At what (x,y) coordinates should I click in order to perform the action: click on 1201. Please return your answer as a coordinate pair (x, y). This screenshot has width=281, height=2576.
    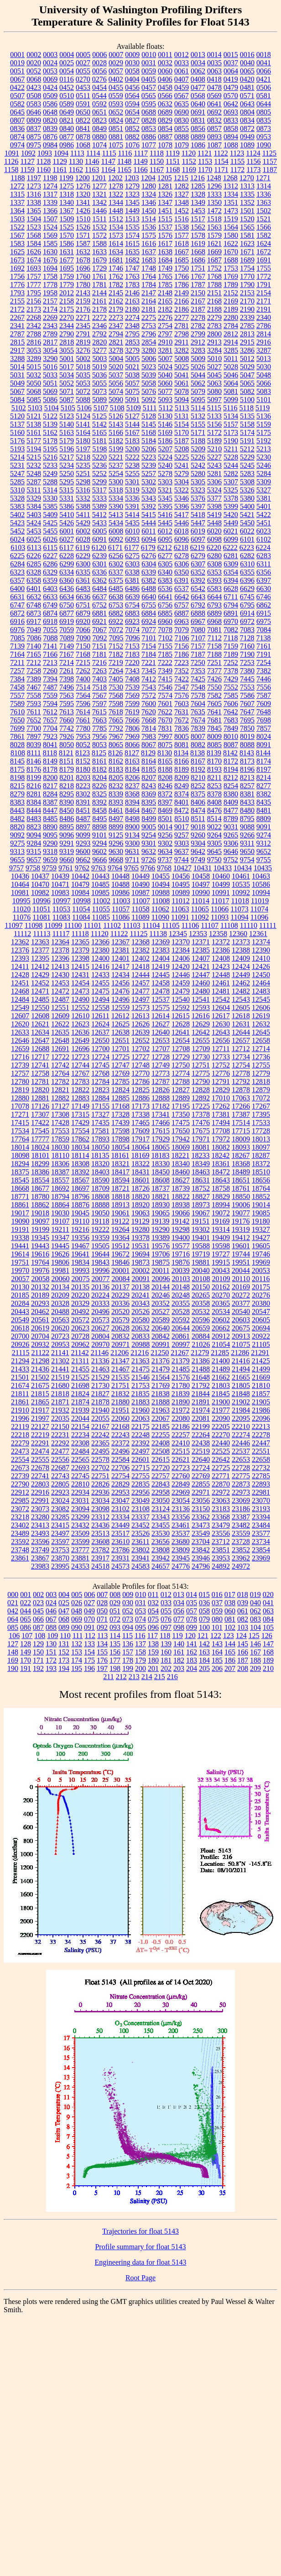
    Looking at the image, I should click on (99, 178).